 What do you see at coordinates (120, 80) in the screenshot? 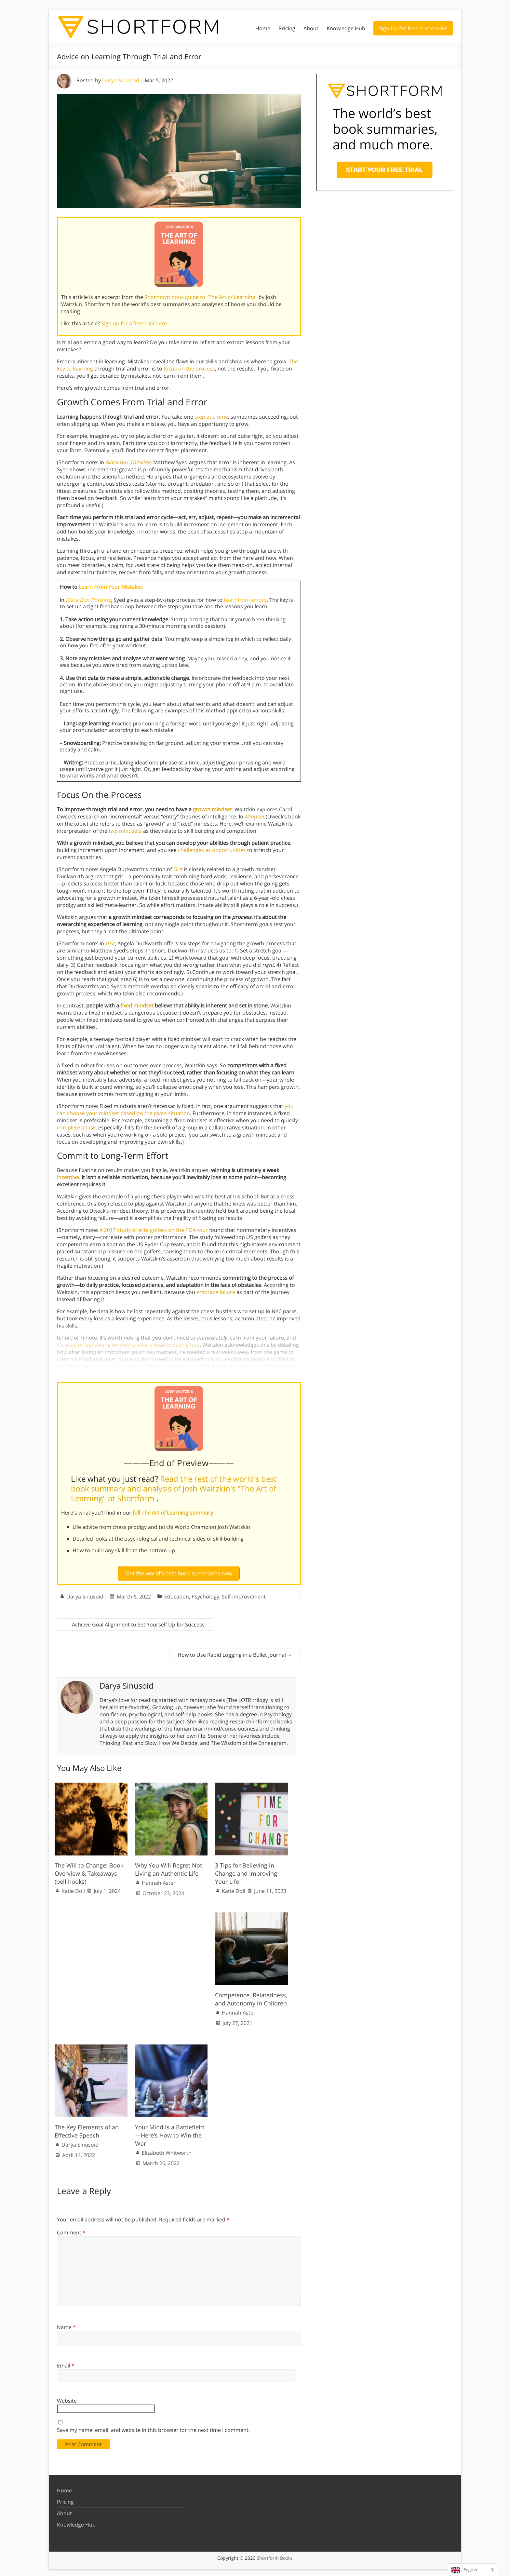
I see `Darya Sinusoid` at bounding box center [120, 80].